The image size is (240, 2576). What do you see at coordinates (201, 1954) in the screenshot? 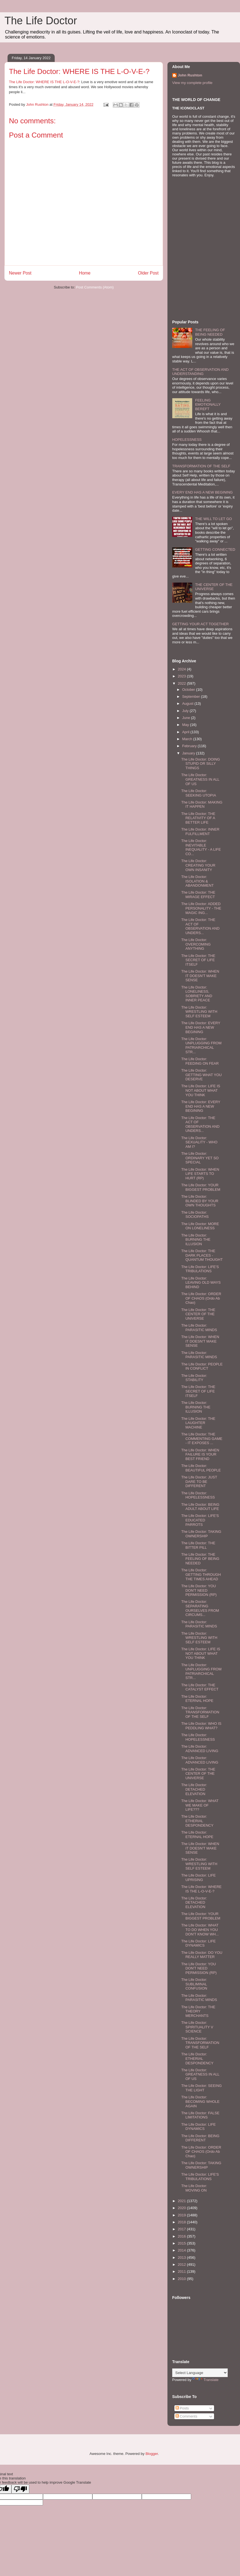
I see `The Life Doctor: DO YOU REALLY MATTER` at bounding box center [201, 1954].